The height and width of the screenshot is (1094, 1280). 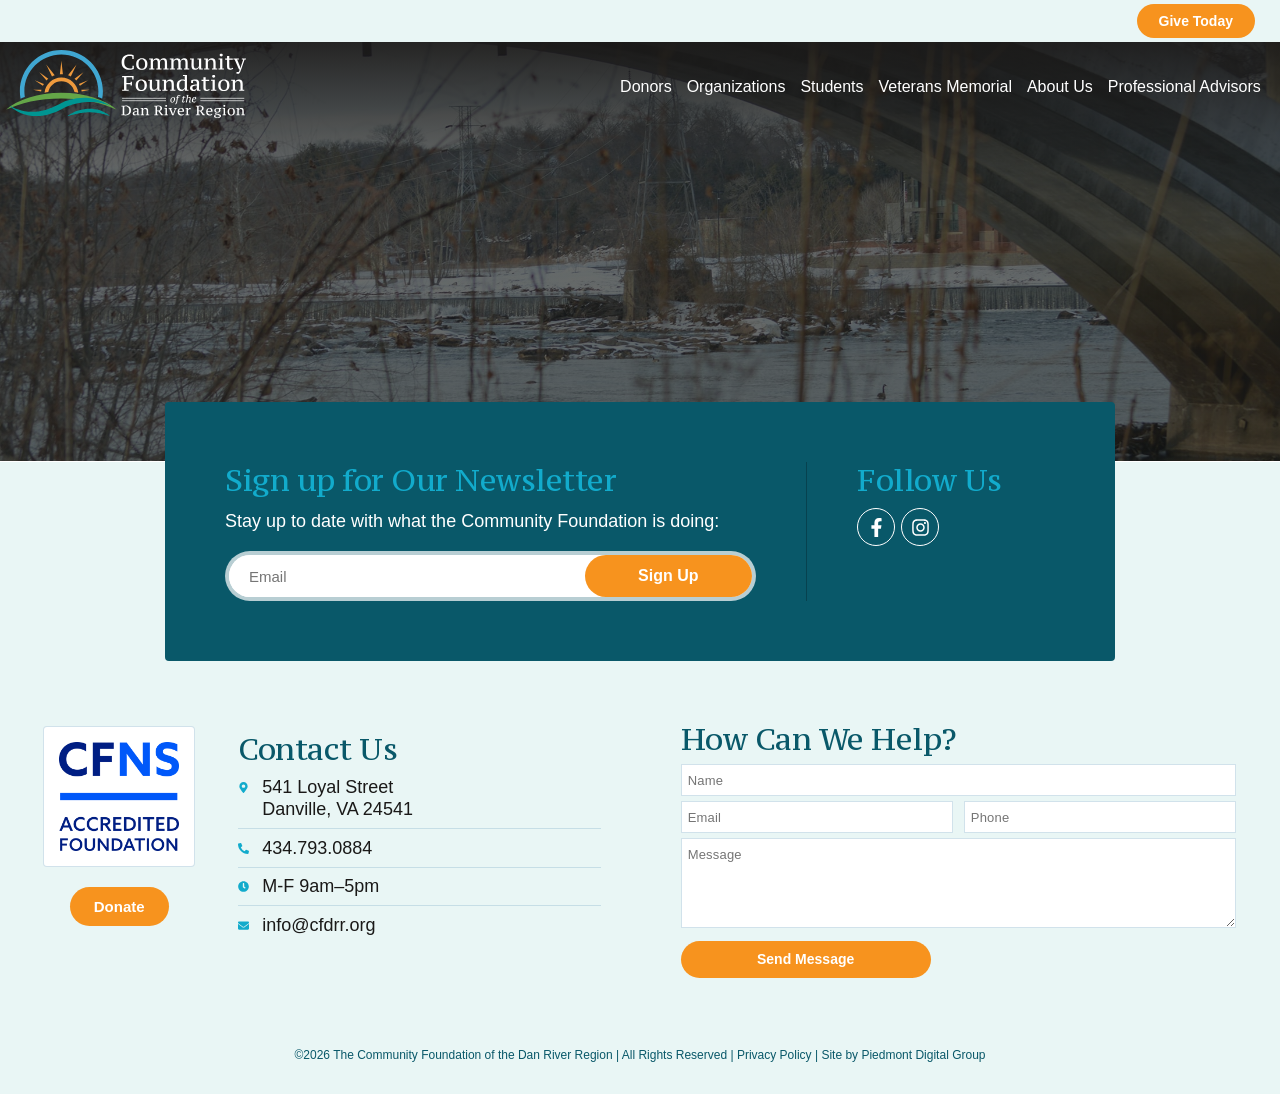 What do you see at coordinates (1060, 86) in the screenshot?
I see `About Us` at bounding box center [1060, 86].